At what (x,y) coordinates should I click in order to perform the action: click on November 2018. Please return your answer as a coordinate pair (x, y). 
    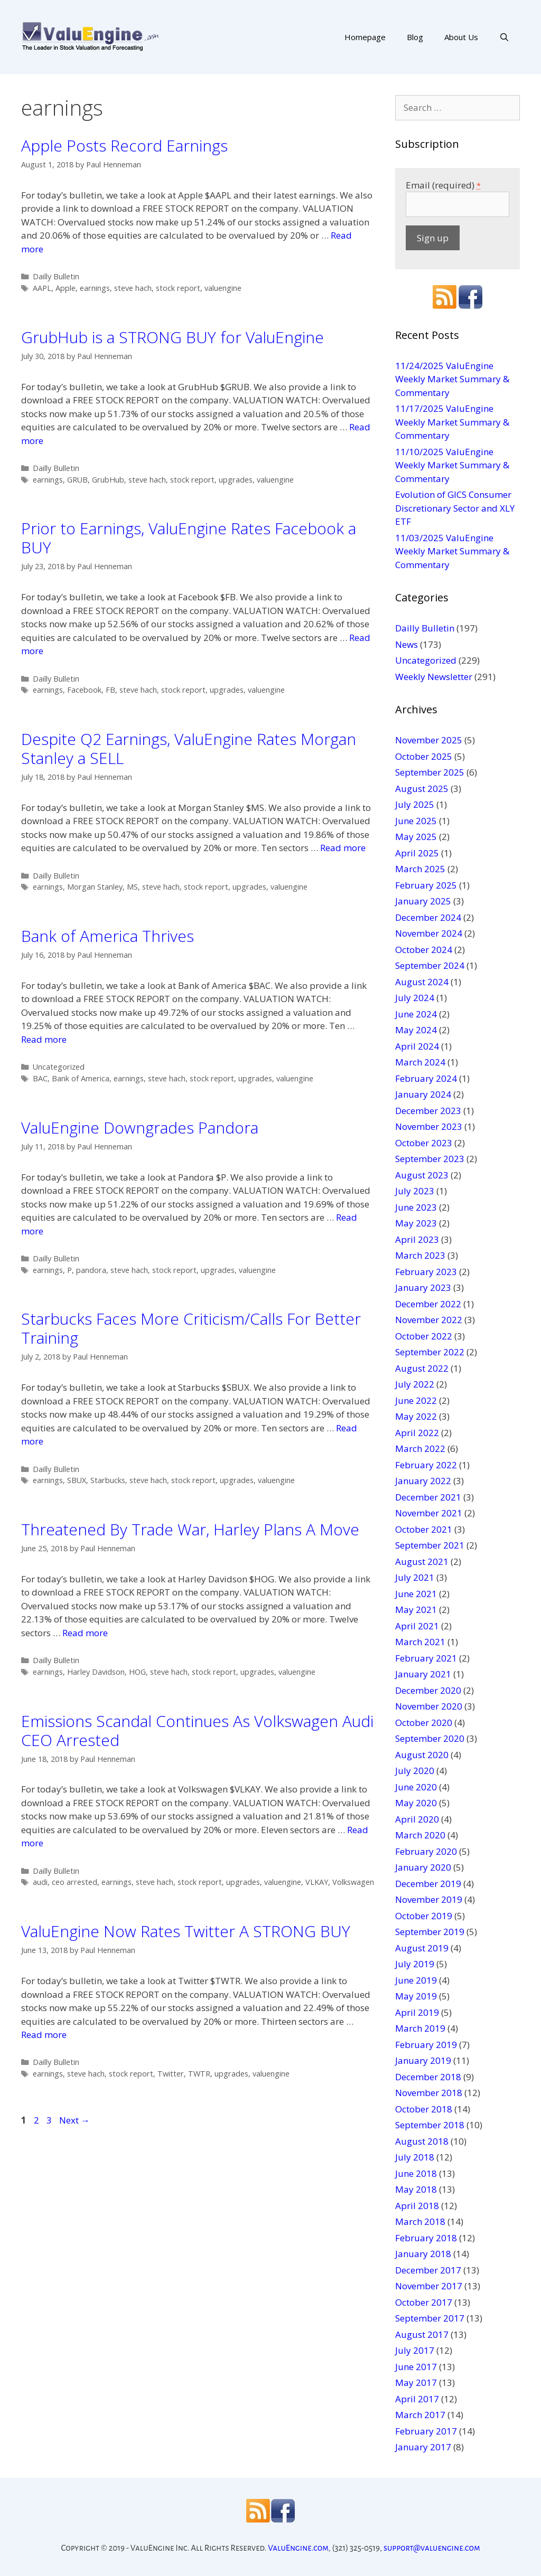
    Looking at the image, I should click on (428, 2093).